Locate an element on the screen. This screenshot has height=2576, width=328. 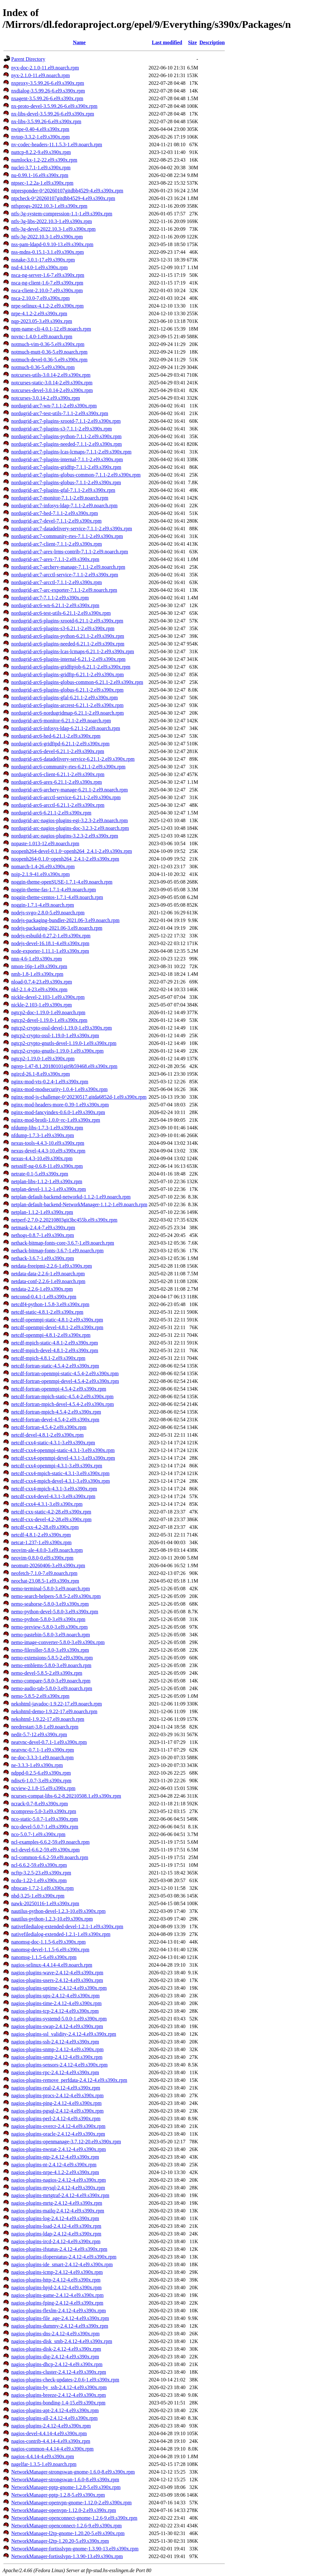
nss-pam-ldapd-0.9.10-13.el9.s390x.rpm is located at coordinates (52, 244).